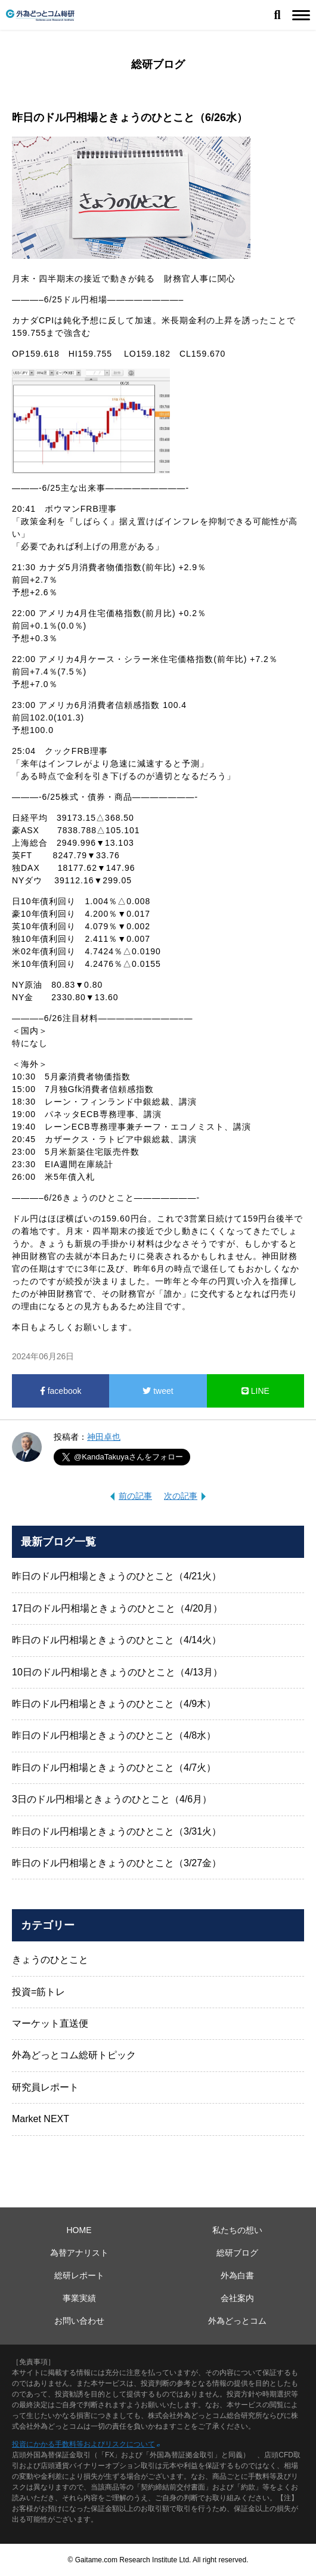 This screenshot has width=316, height=2576. Describe the element at coordinates (112, 1799) in the screenshot. I see `3日のドル円相場ときょうのひとこと（4/6月）` at that location.